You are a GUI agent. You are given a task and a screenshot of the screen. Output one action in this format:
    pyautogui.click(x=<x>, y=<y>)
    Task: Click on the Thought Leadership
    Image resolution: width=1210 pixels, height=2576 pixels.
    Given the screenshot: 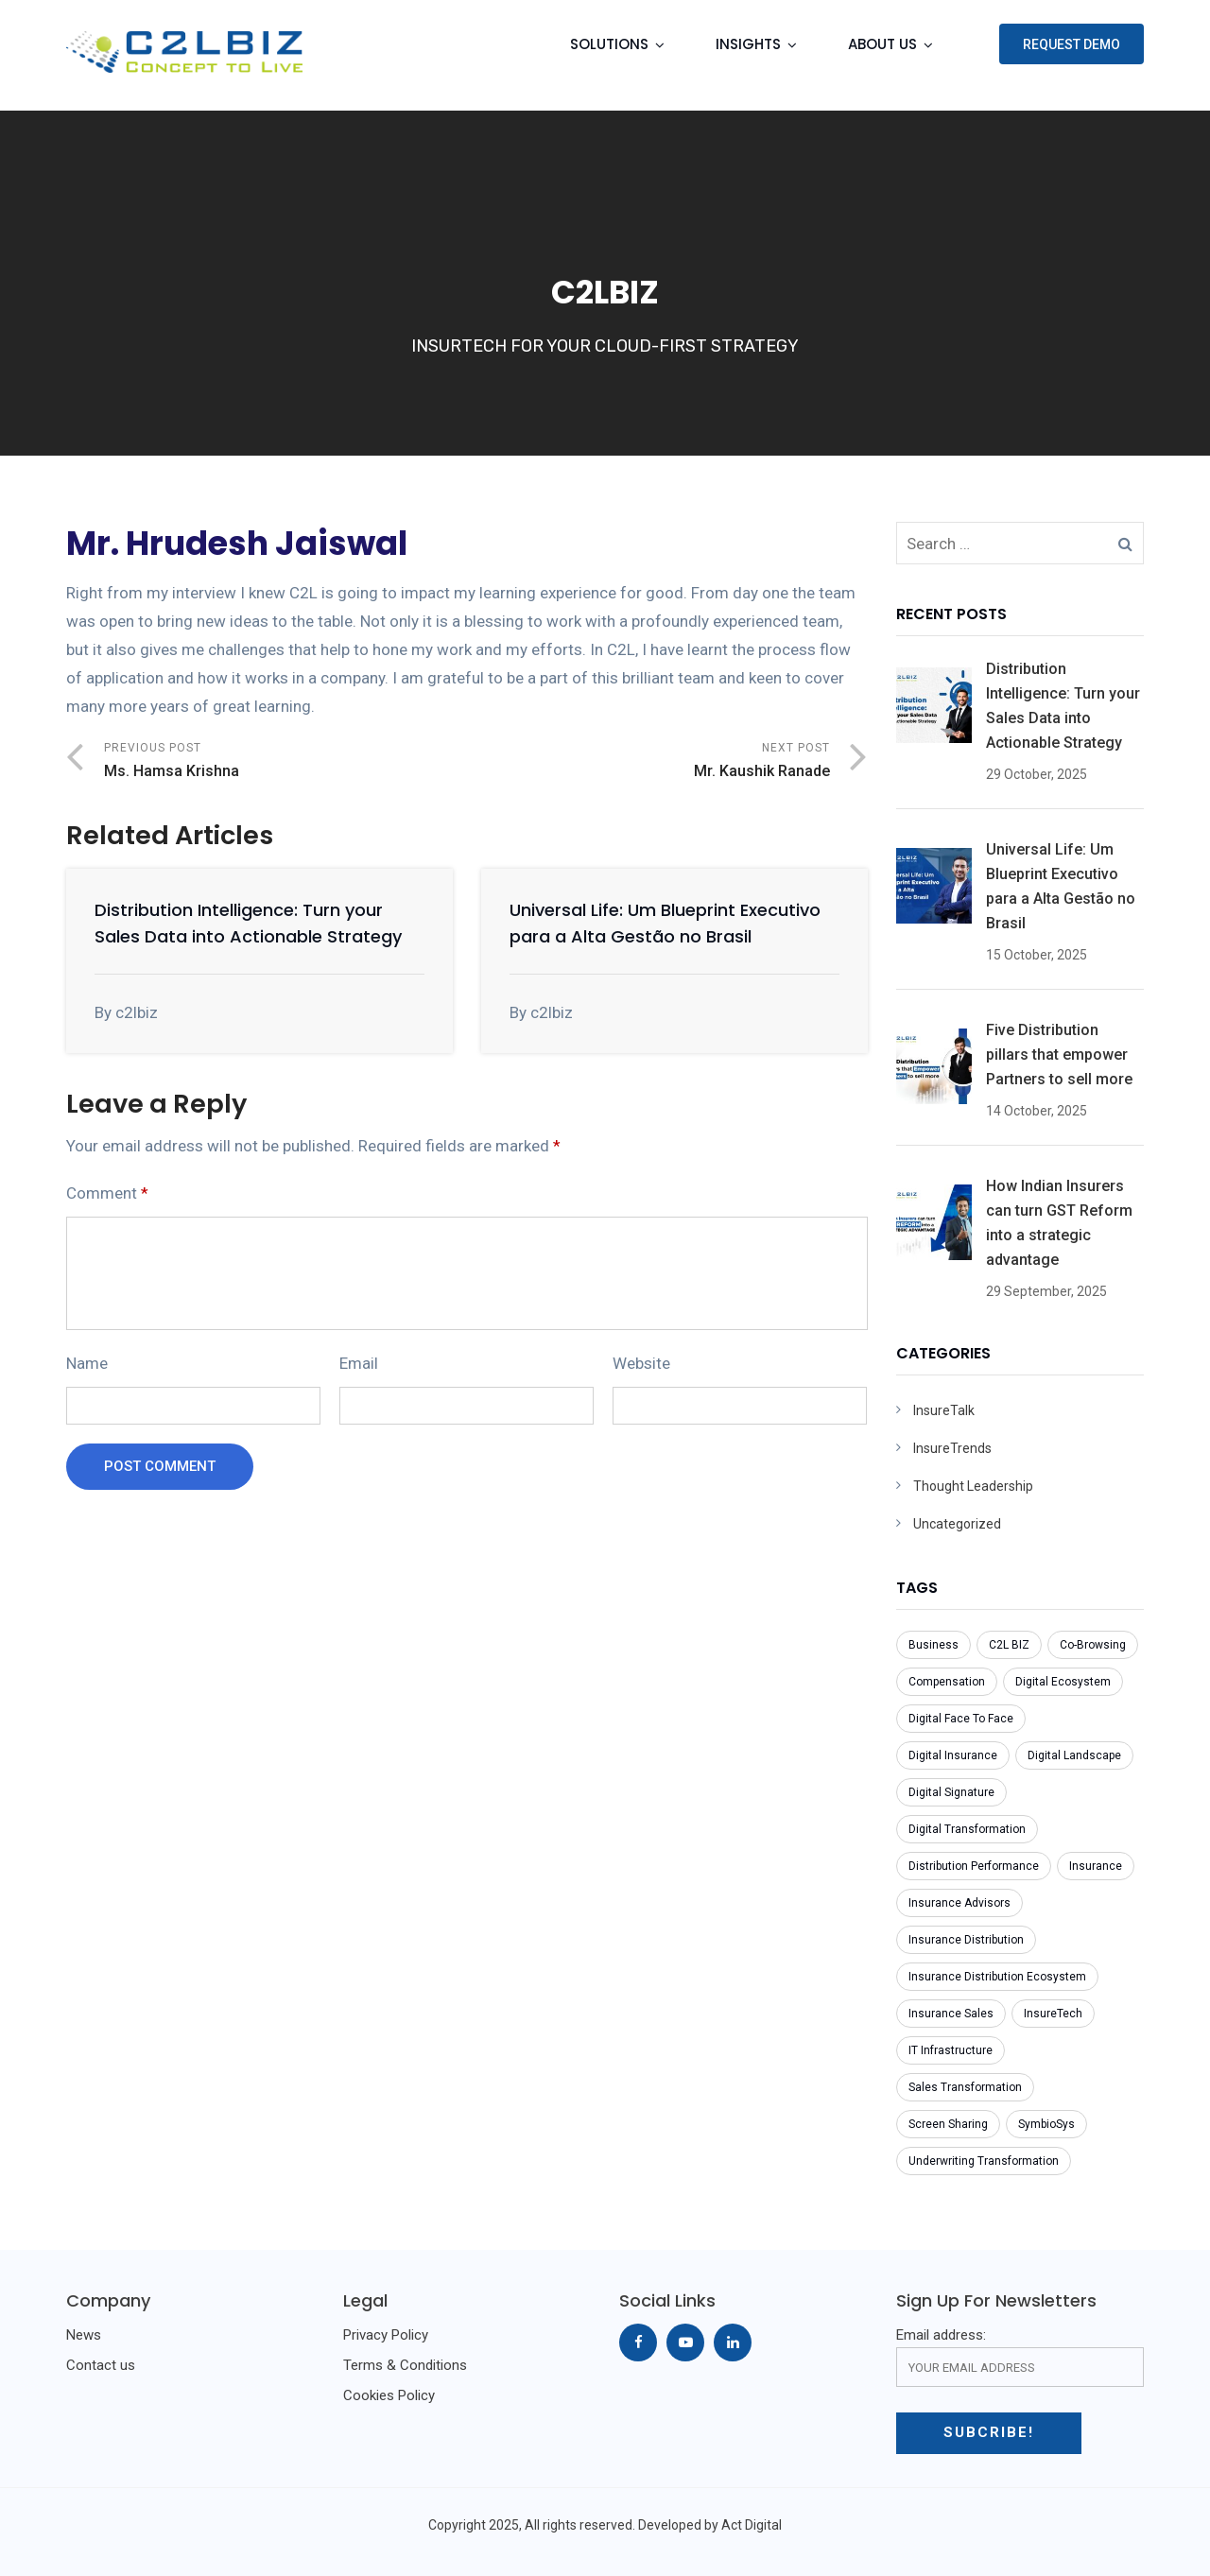 What is the action you would take?
    pyautogui.click(x=973, y=1486)
    